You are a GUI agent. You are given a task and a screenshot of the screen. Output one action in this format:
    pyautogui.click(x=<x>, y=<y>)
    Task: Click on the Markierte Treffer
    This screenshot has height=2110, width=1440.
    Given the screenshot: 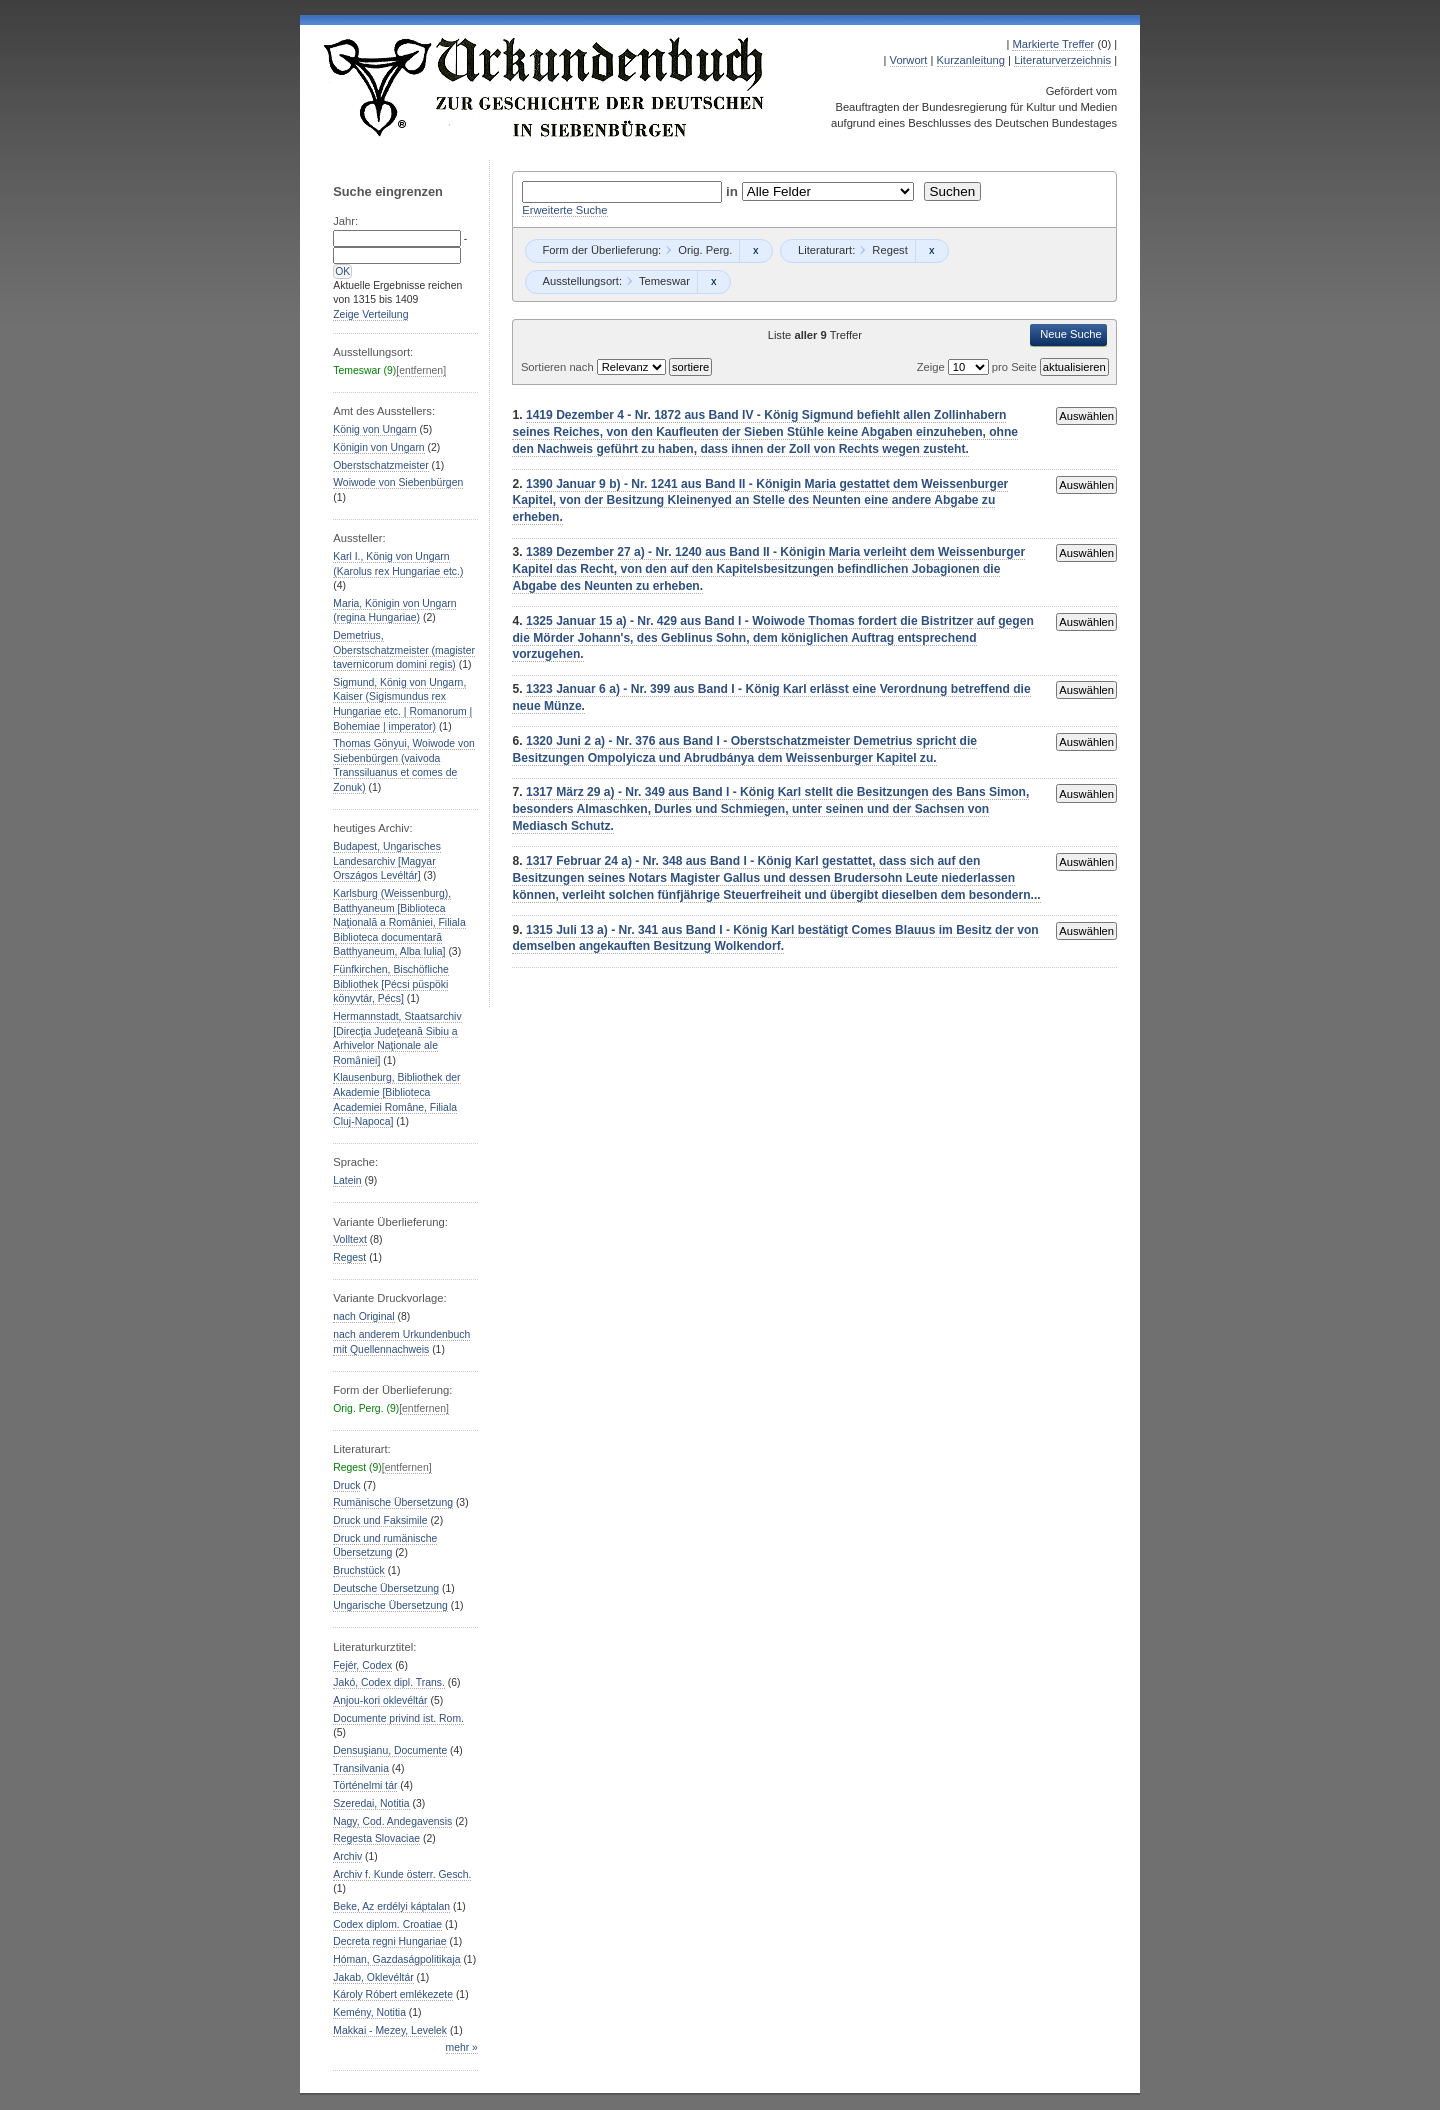 What is the action you would take?
    pyautogui.click(x=1053, y=44)
    